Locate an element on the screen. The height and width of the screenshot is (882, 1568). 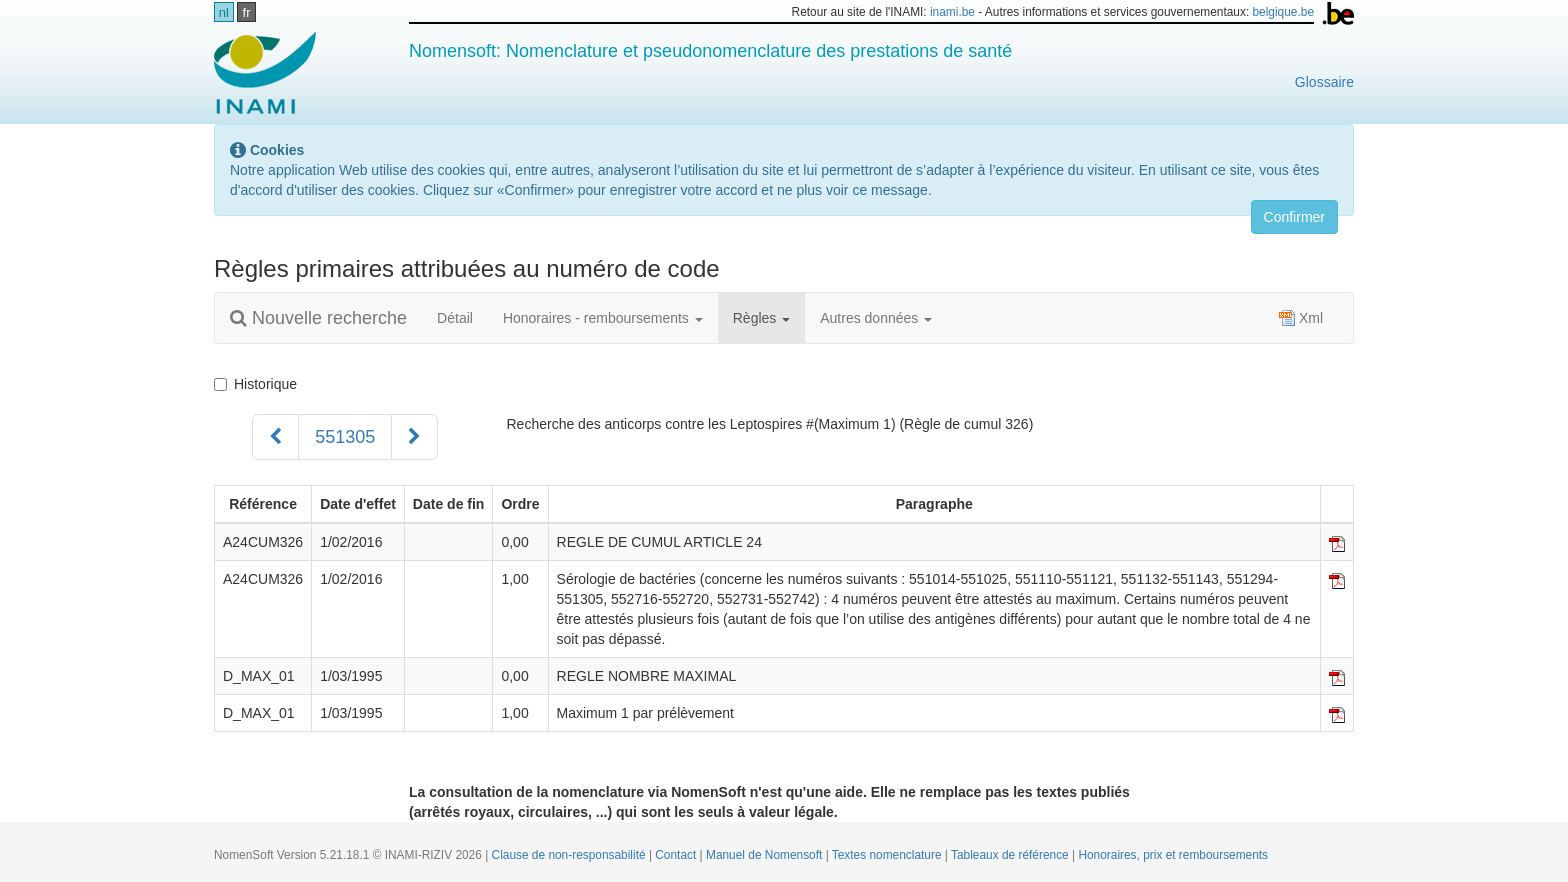
Historique is located at coordinates (255, 384).